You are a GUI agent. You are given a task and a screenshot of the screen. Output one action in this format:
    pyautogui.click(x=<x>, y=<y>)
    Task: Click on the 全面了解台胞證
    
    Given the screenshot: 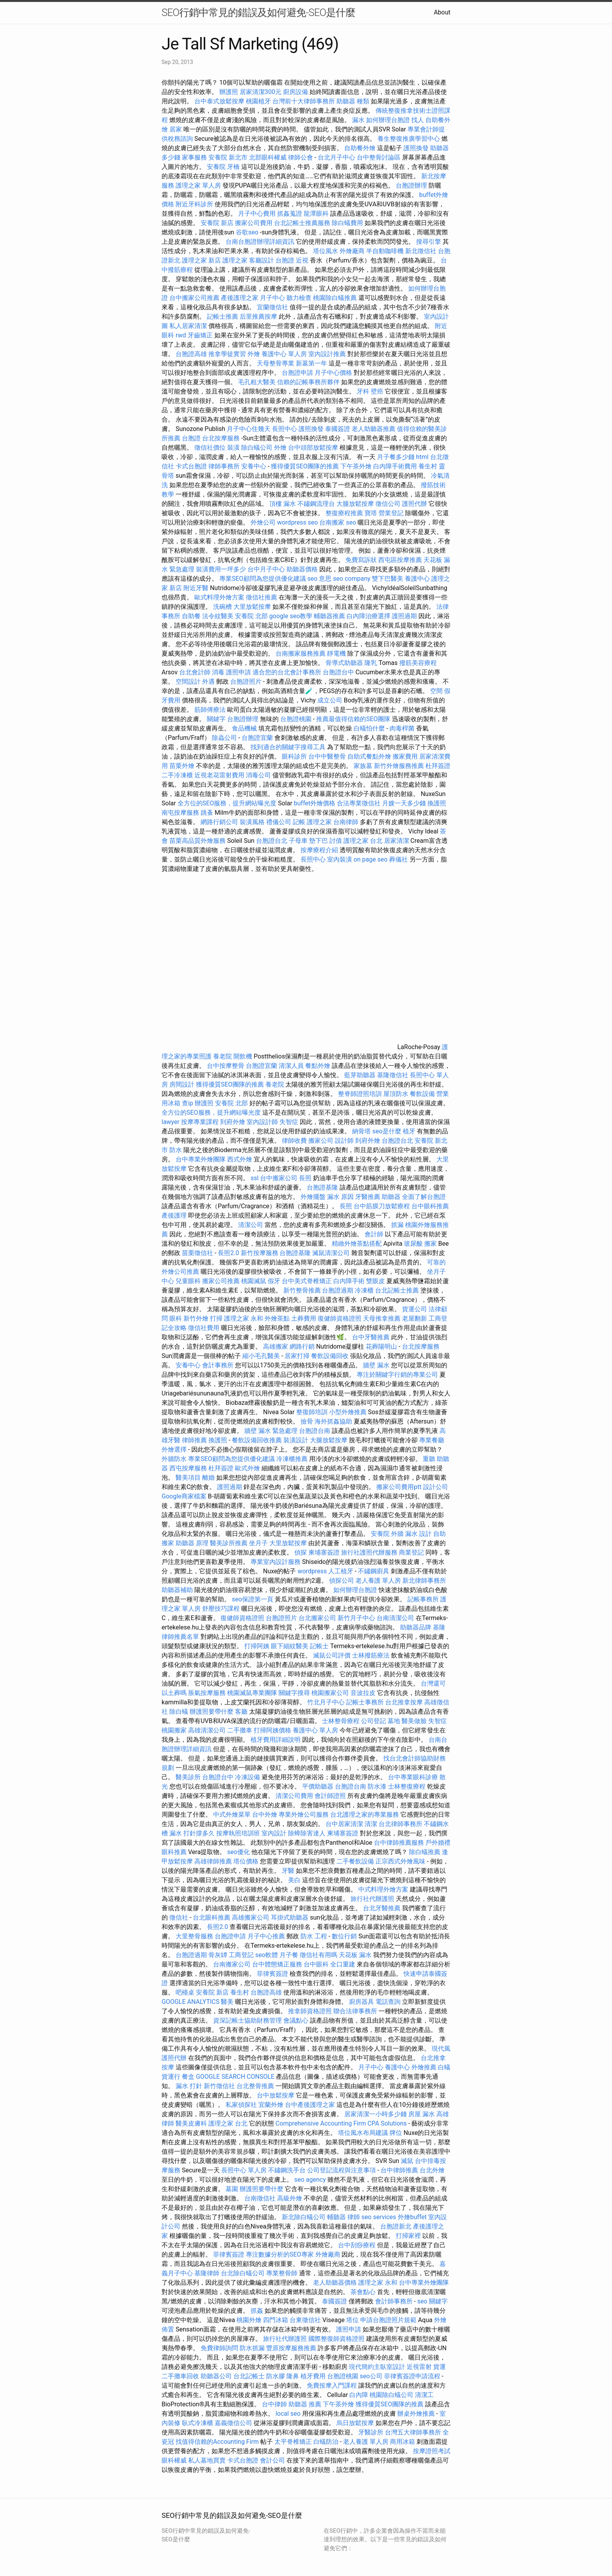 What is the action you would take?
    pyautogui.click(x=424, y=1196)
    